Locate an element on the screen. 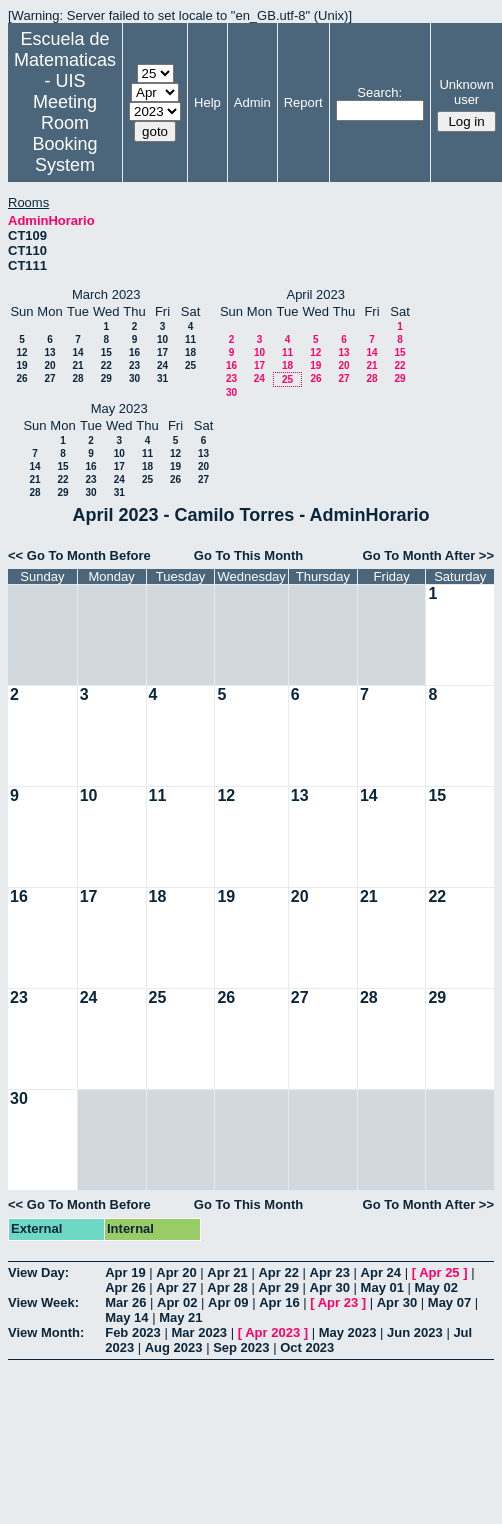  18 is located at coordinates (190, 352).